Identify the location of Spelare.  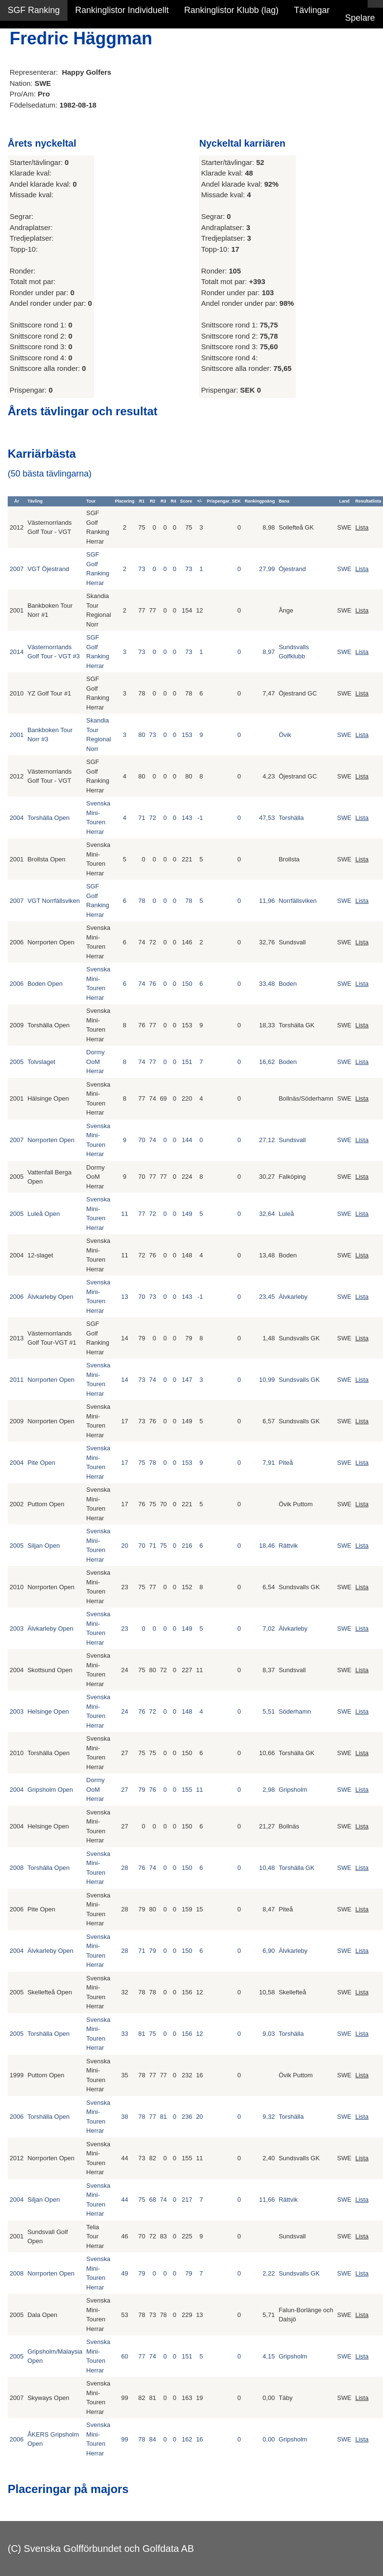
(360, 18).